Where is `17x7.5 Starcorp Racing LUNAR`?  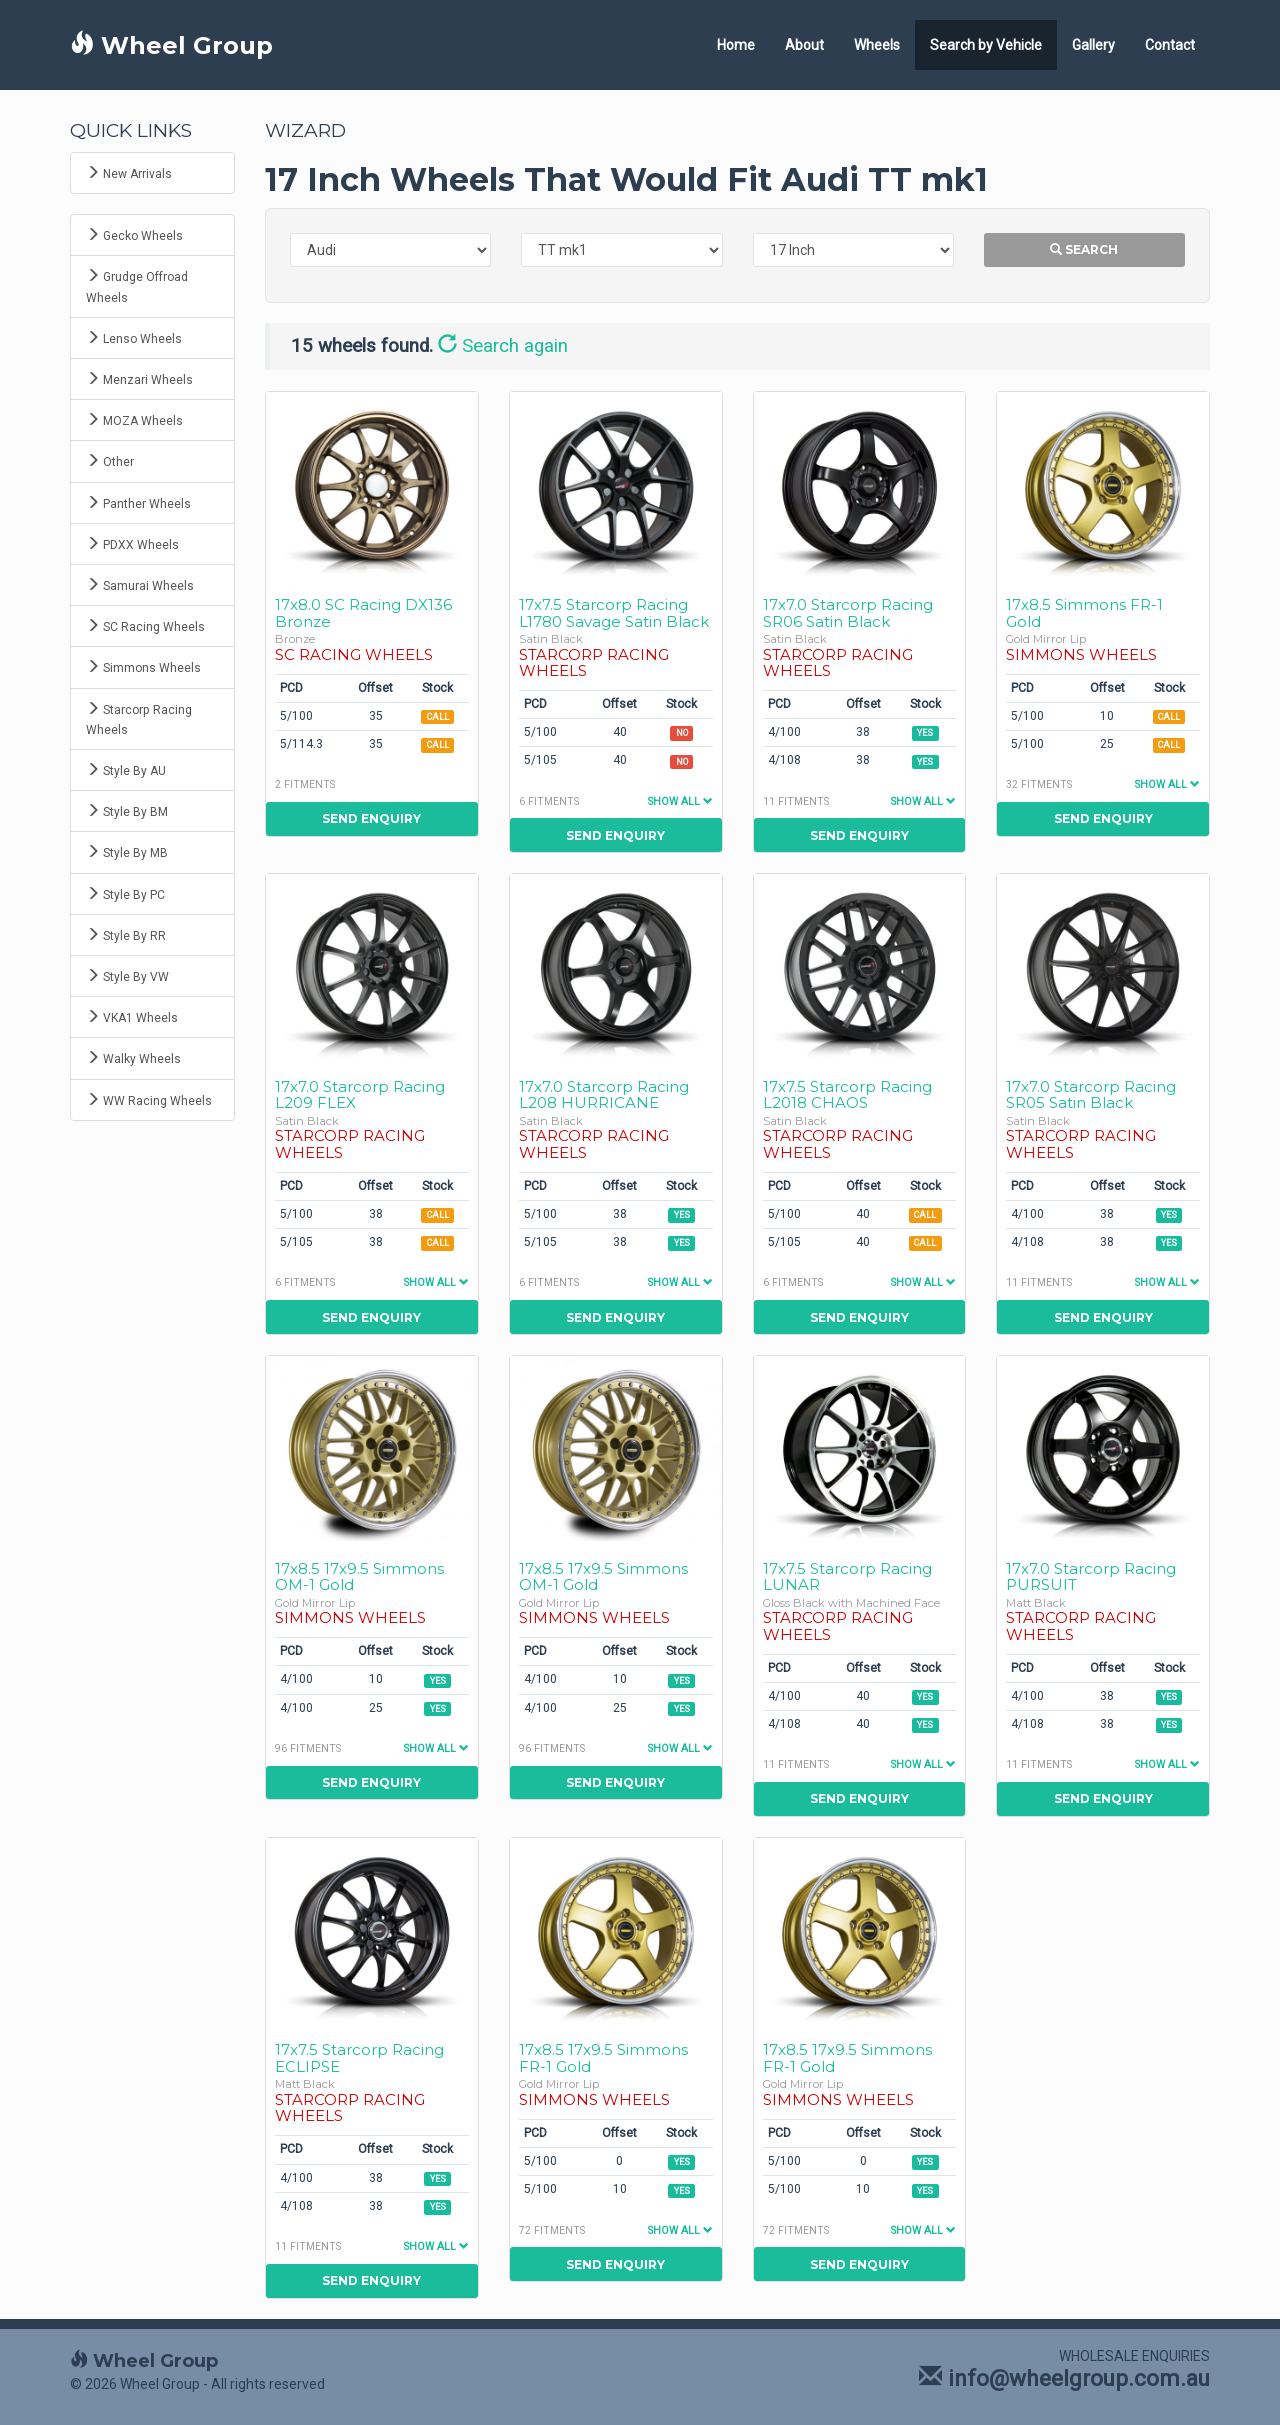 17x7.5 Starcorp Racing LUNAR is located at coordinates (847, 1577).